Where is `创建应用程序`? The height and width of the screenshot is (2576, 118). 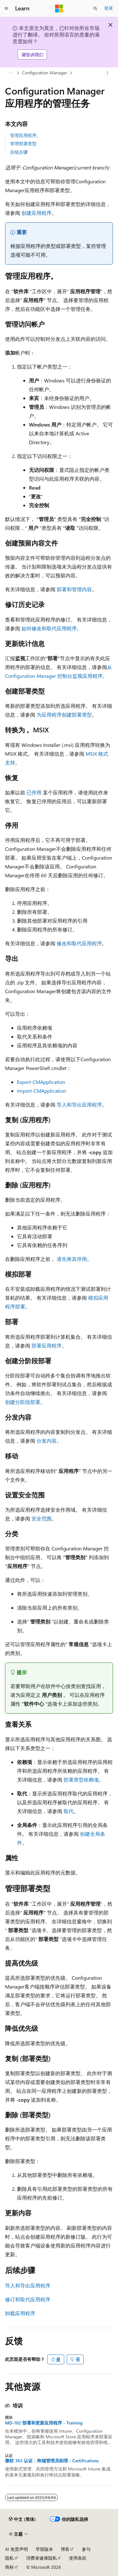 创建应用程序 is located at coordinates (36, 212).